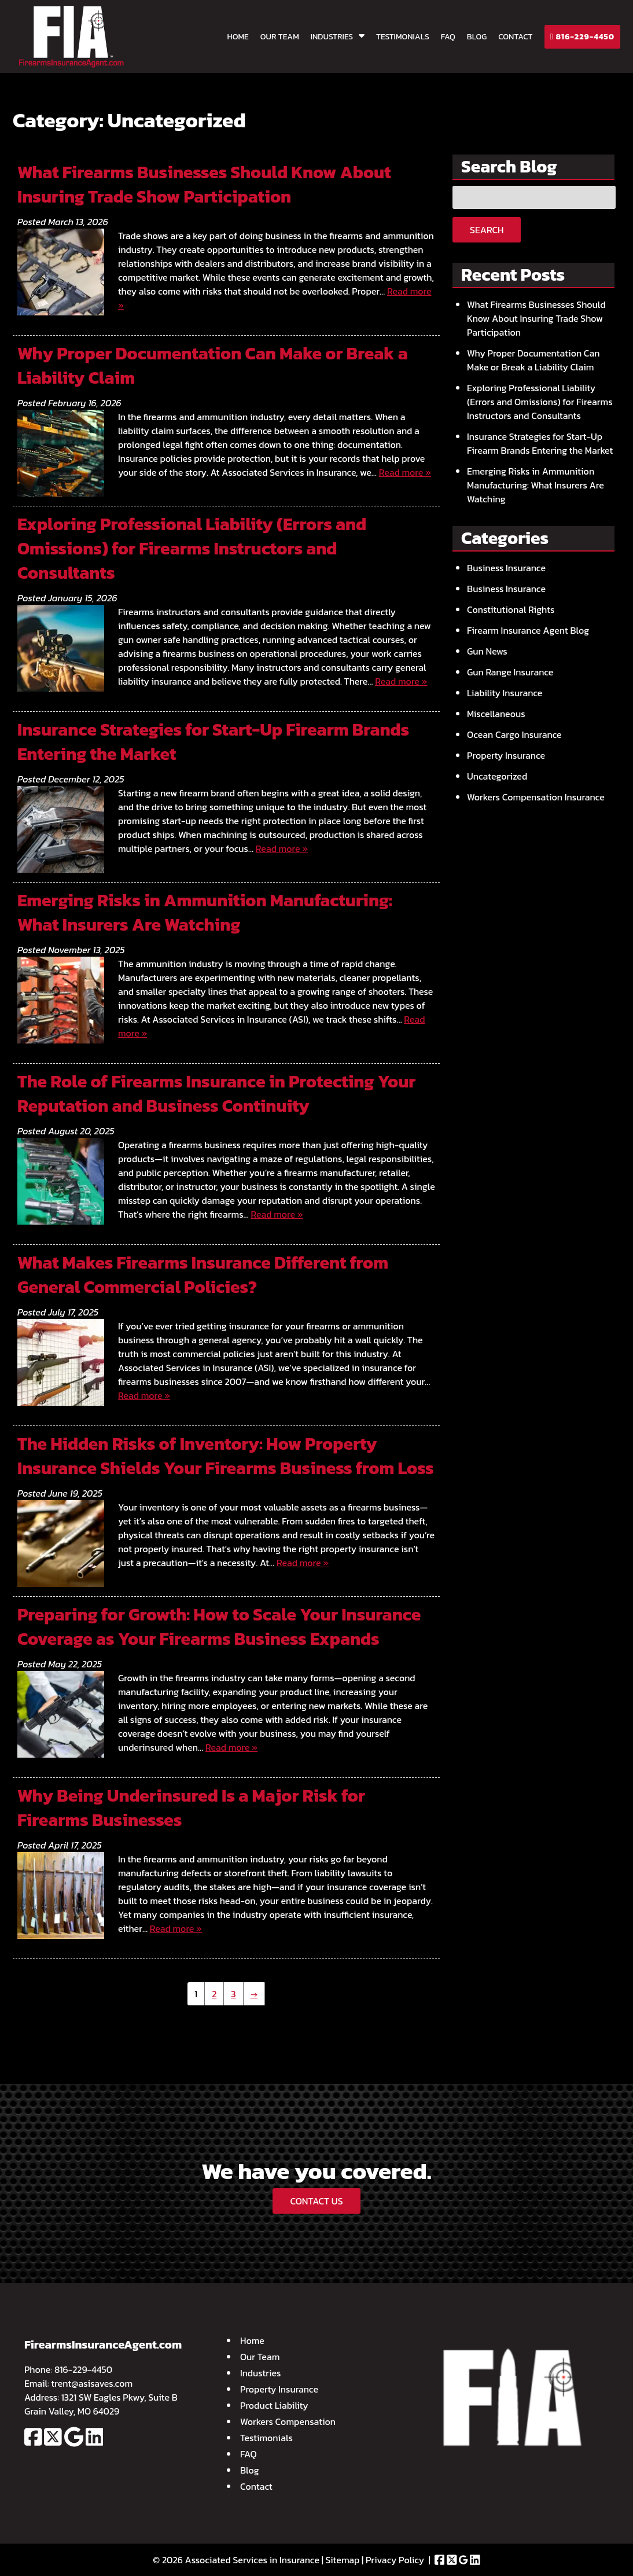 The width and height of the screenshot is (633, 2576). Describe the element at coordinates (343, 2560) in the screenshot. I see `Sitemap` at that location.